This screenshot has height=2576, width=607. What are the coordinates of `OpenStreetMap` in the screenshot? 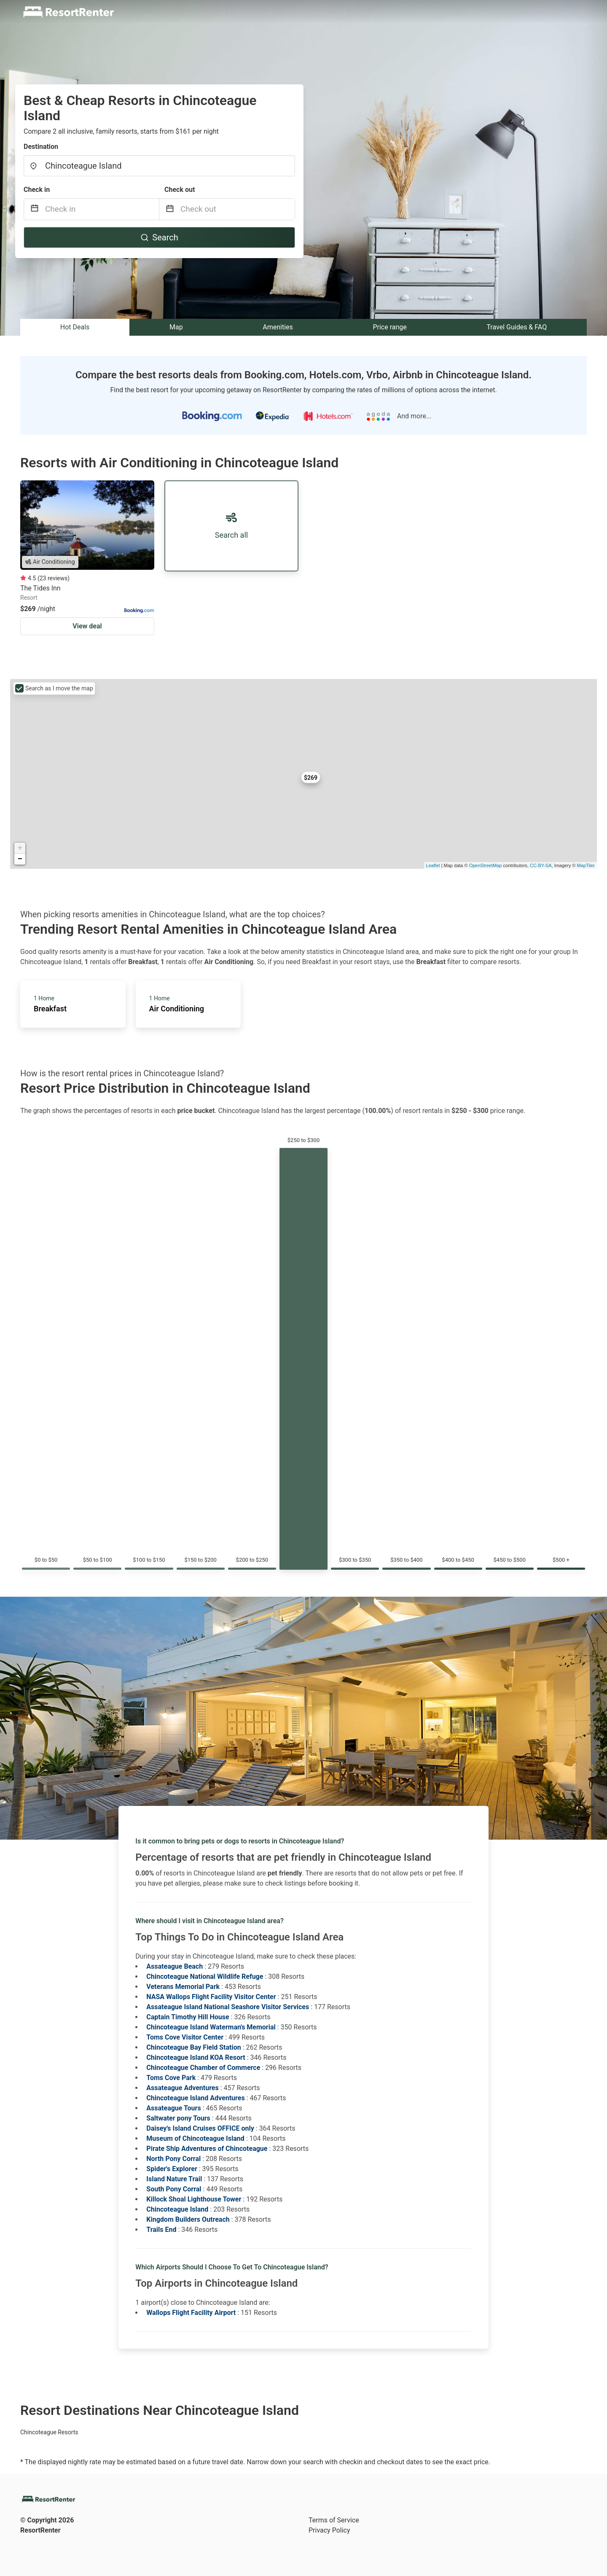 It's located at (485, 865).